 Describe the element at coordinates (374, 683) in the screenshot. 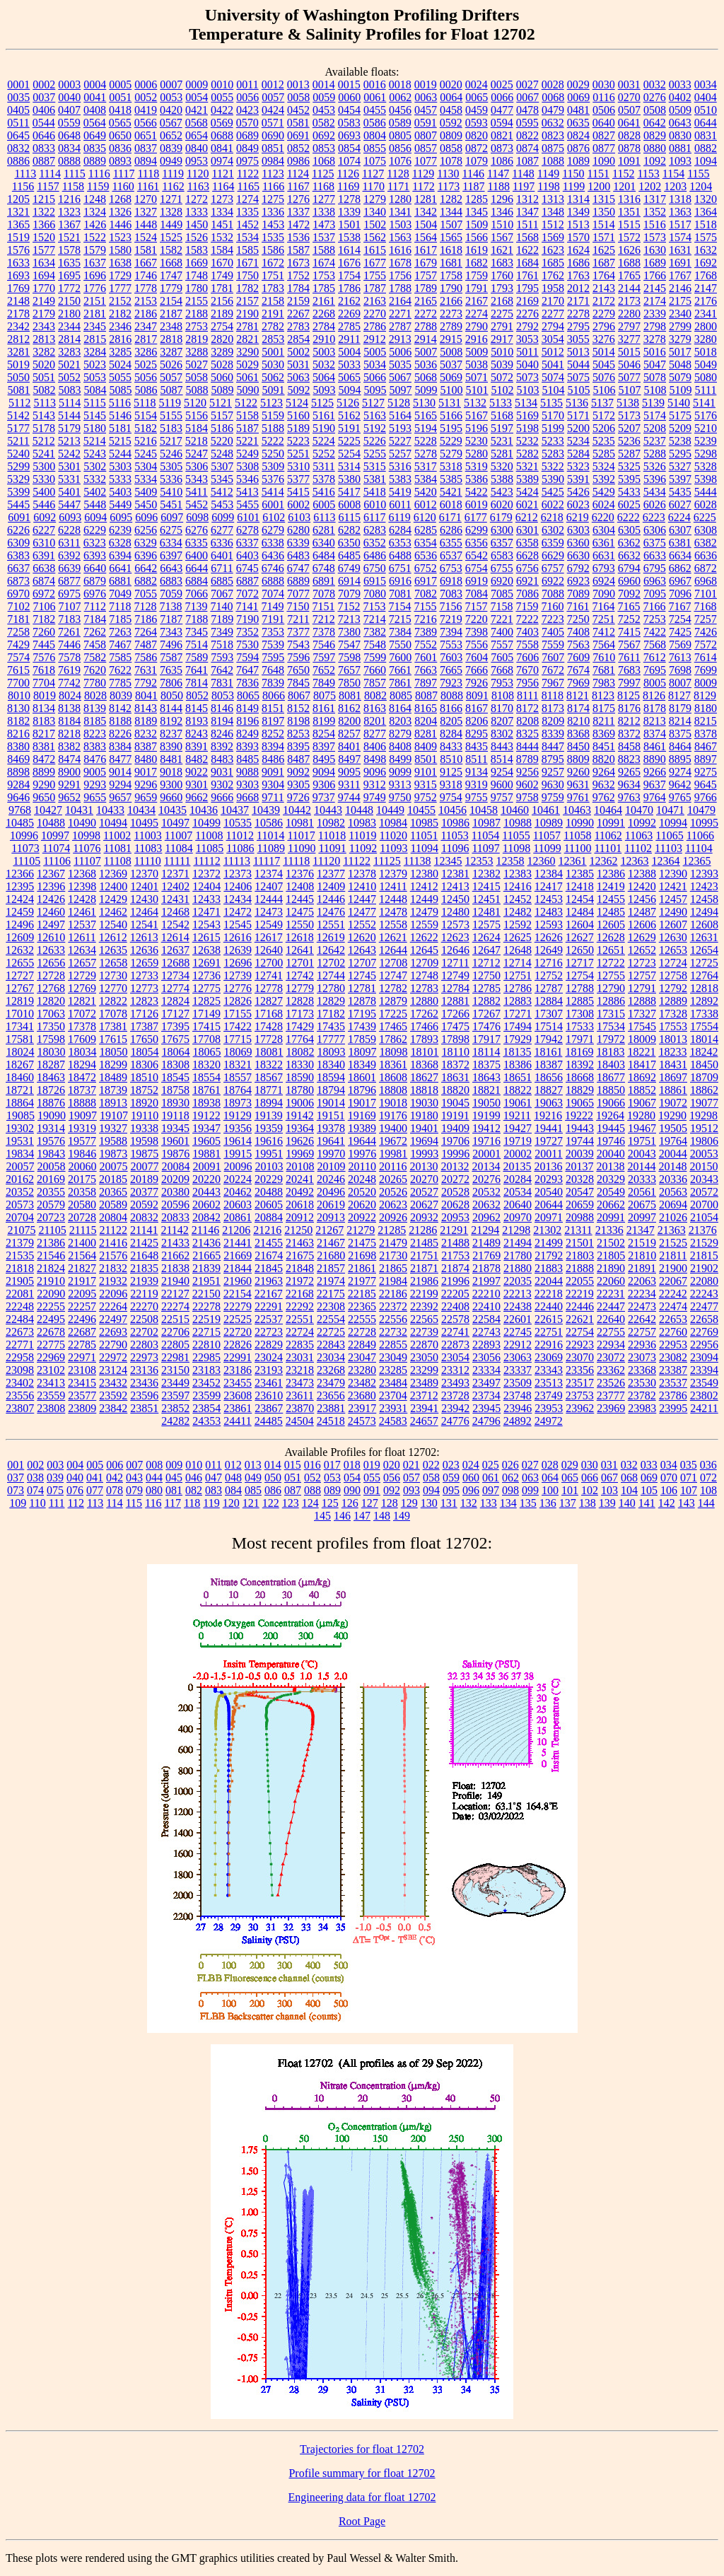

I see `7857` at that location.